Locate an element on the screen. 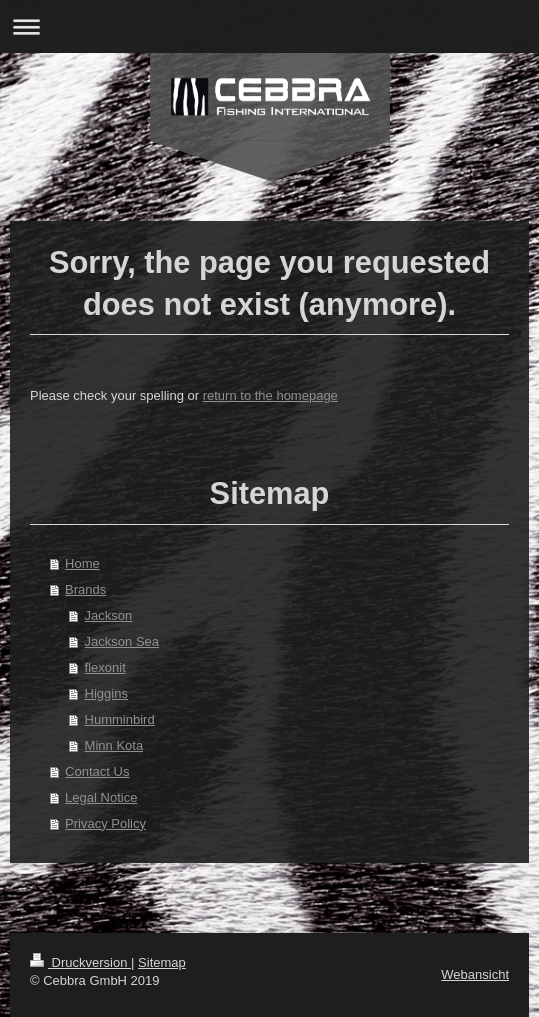 Image resolution: width=539 pixels, height=1017 pixels. Navigation aufklappen/zuklappen is located at coordinates (269, 26).